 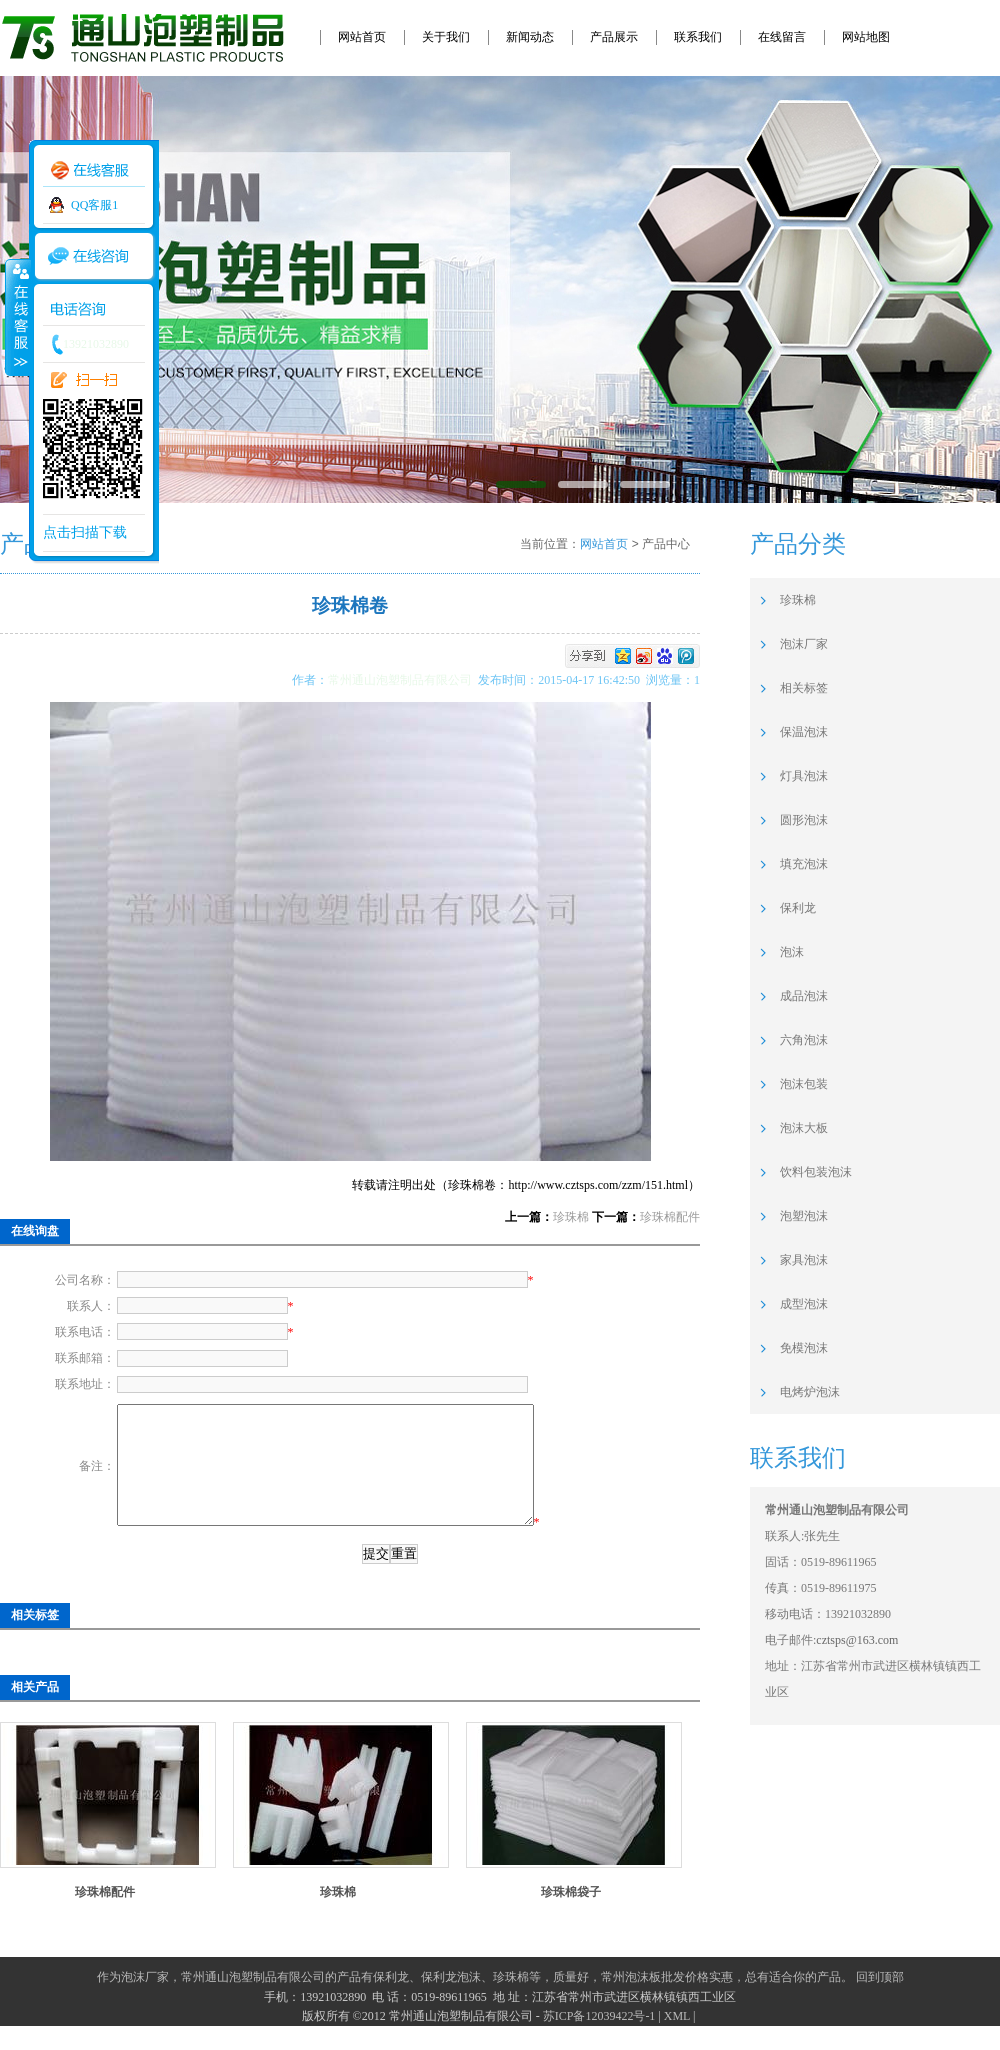 I want to click on 保利龙, so click(x=798, y=908).